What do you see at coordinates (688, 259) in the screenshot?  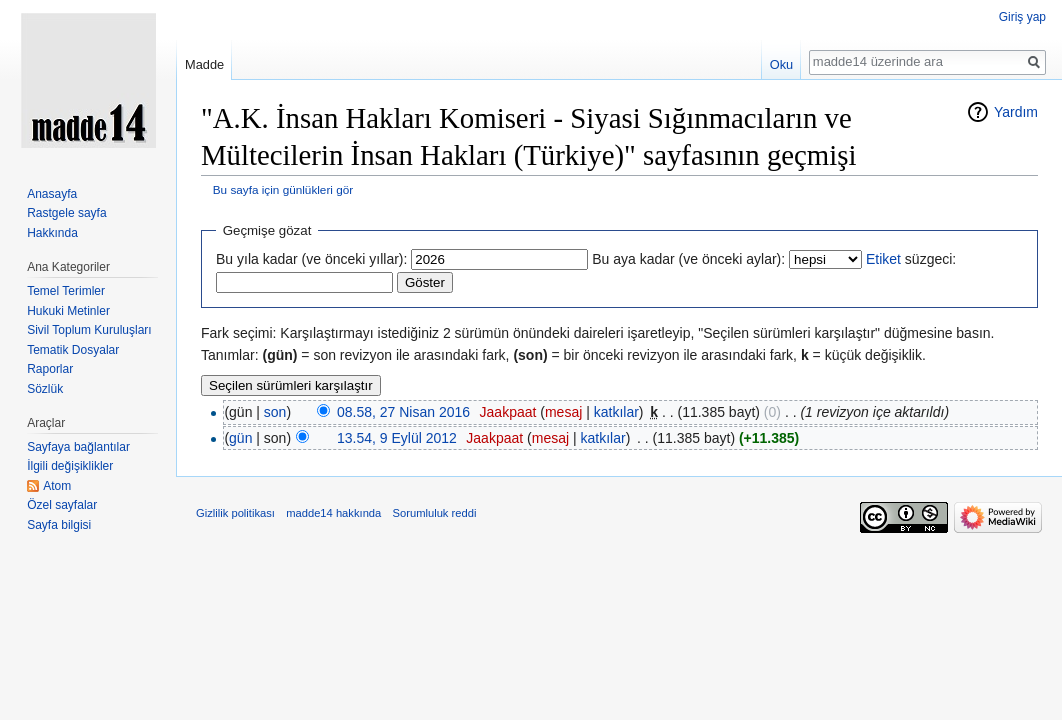 I see `Bu aya kadar (ve önceki aylar):` at bounding box center [688, 259].